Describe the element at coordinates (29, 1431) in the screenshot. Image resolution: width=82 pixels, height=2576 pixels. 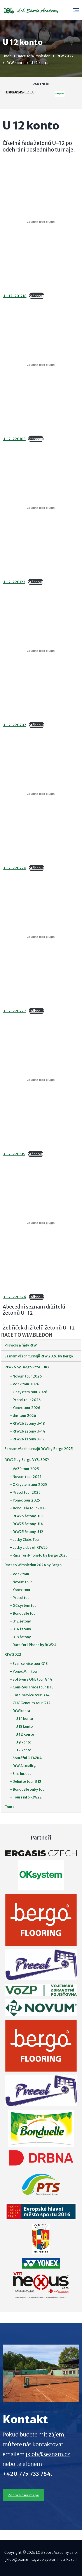
I see `RtW26 žetony U-14` at that location.